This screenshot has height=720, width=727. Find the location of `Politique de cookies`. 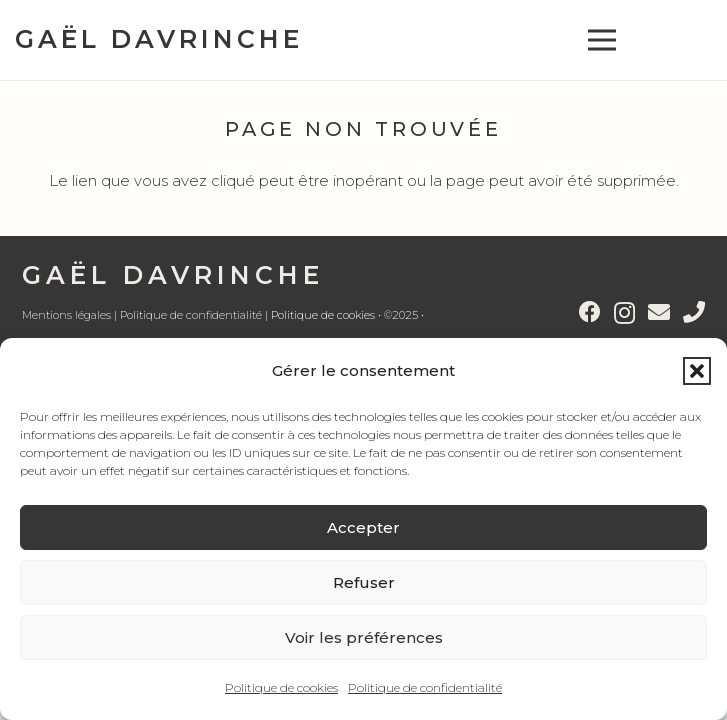

Politique de cookies is located at coordinates (281, 687).